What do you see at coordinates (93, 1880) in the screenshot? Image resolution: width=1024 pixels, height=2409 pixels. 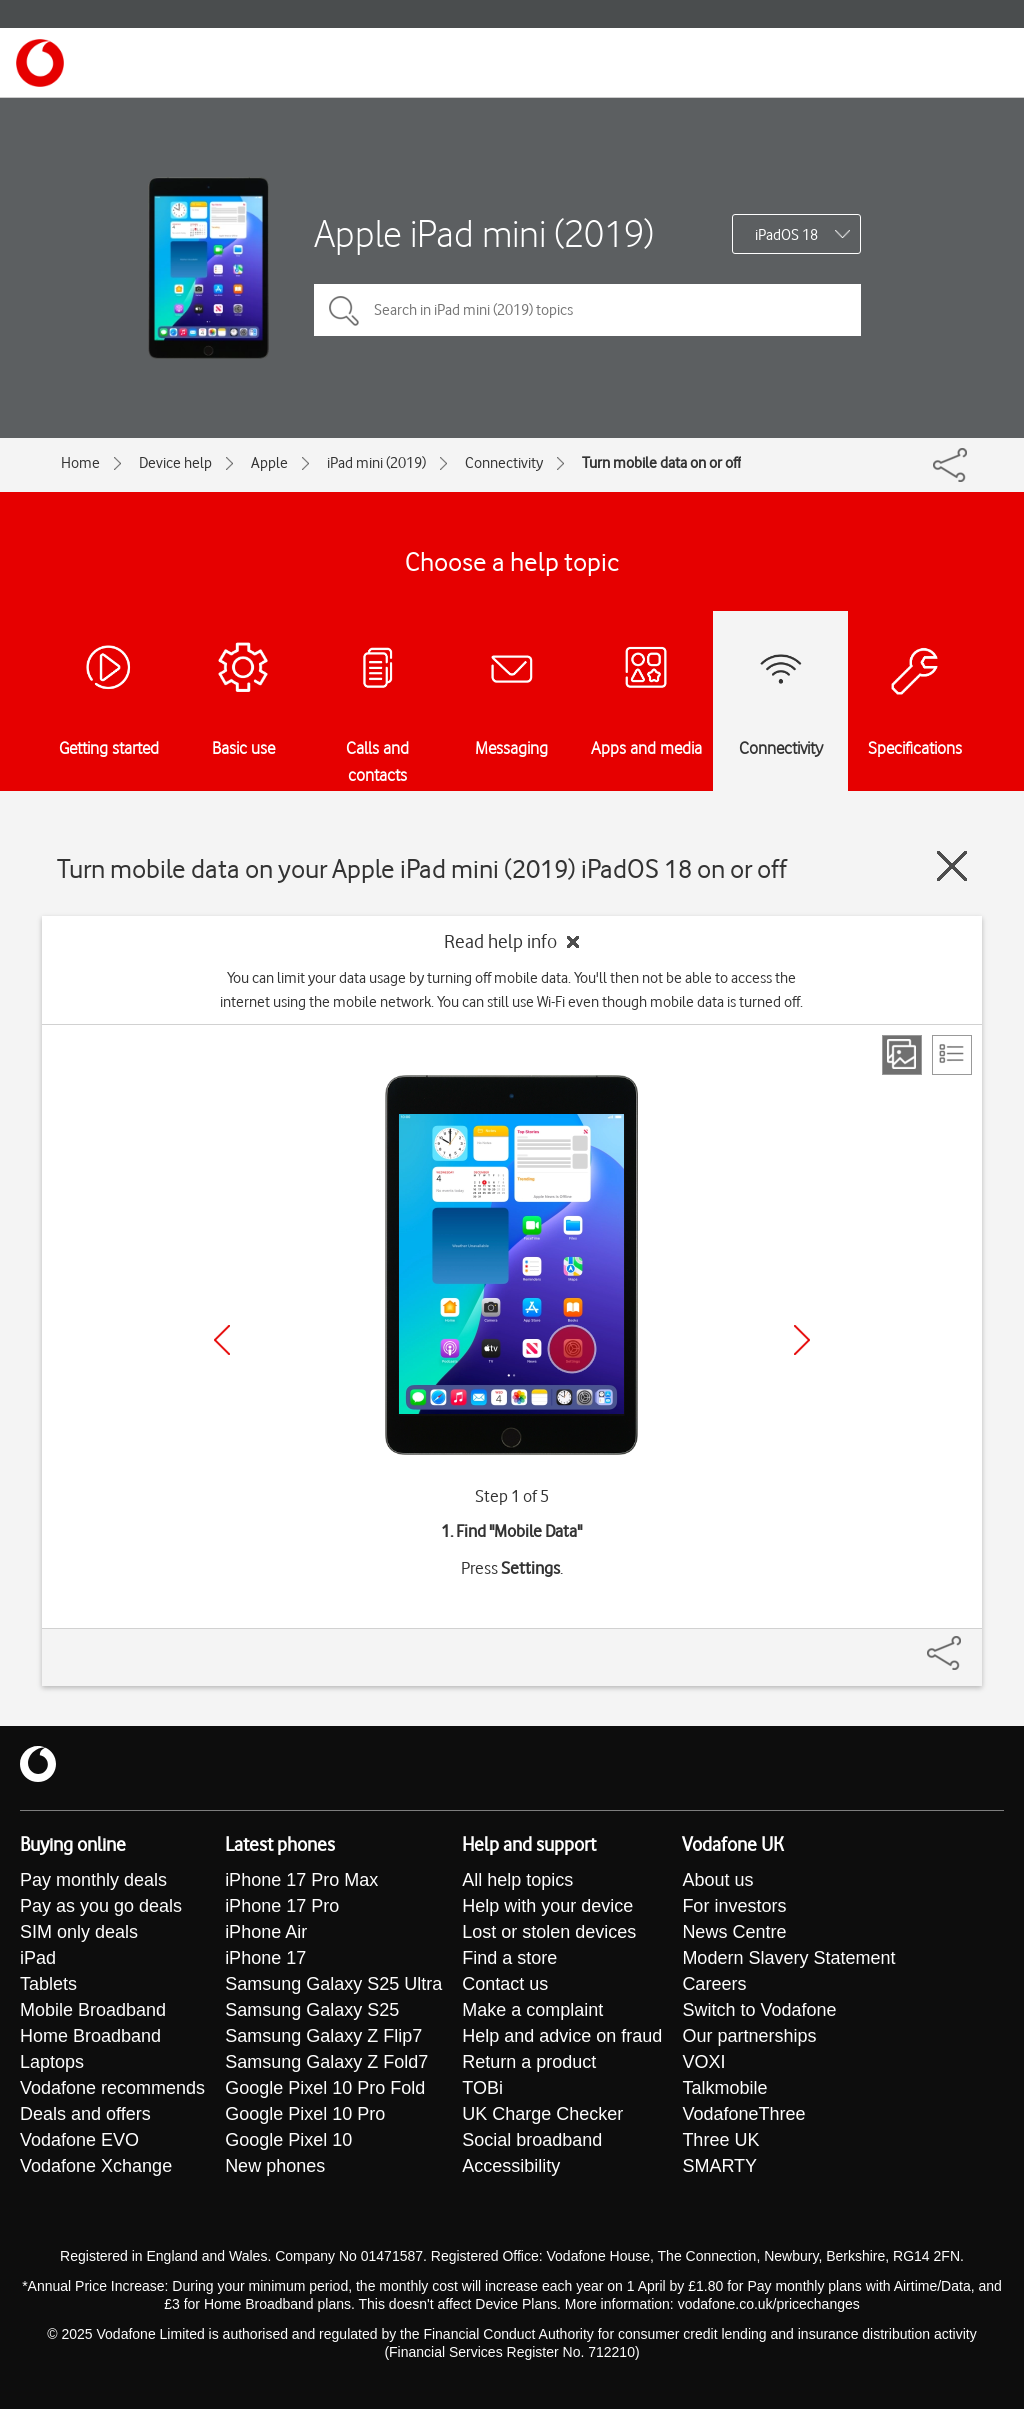 I see `Pay monthly deals` at bounding box center [93, 1880].